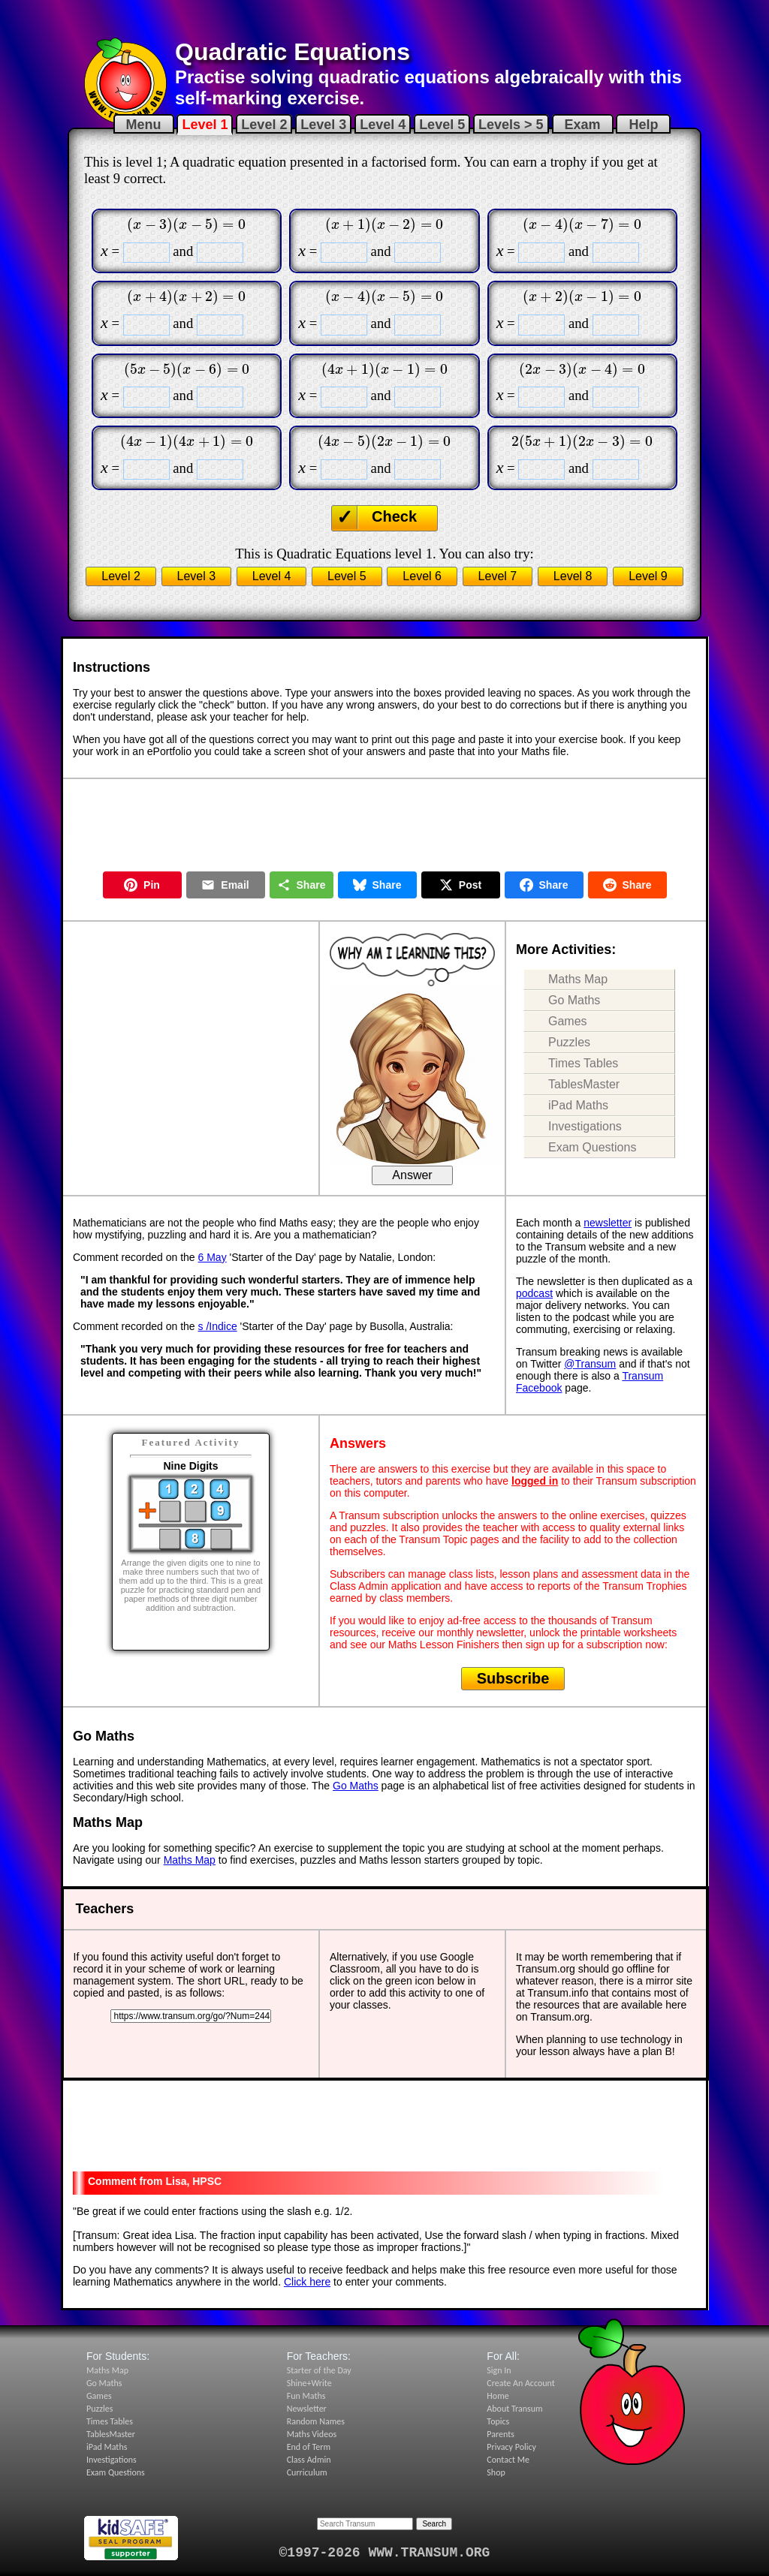 Image resolution: width=769 pixels, height=2576 pixels. Describe the element at coordinates (514, 2408) in the screenshot. I see `About Transum` at that location.